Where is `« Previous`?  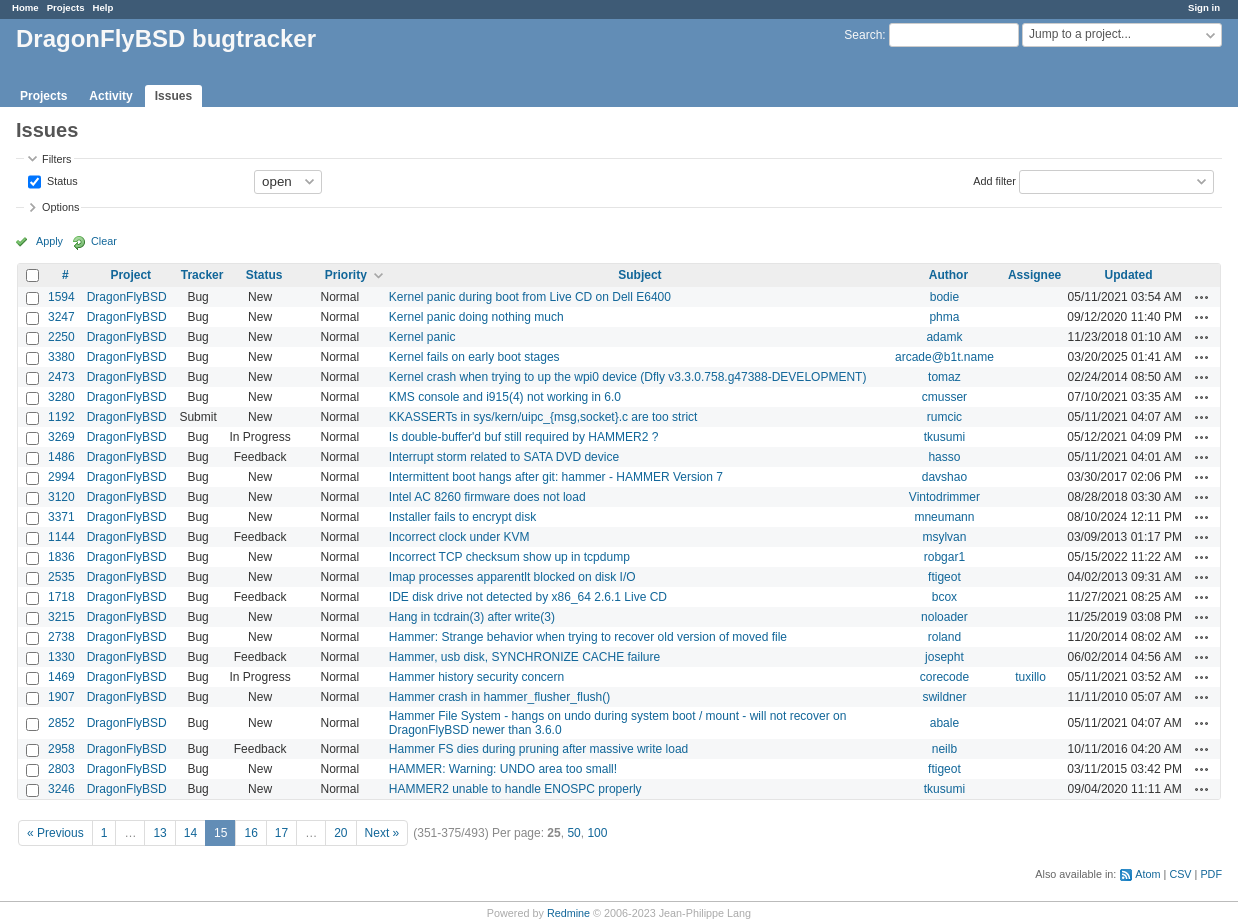
« Previous is located at coordinates (55, 833).